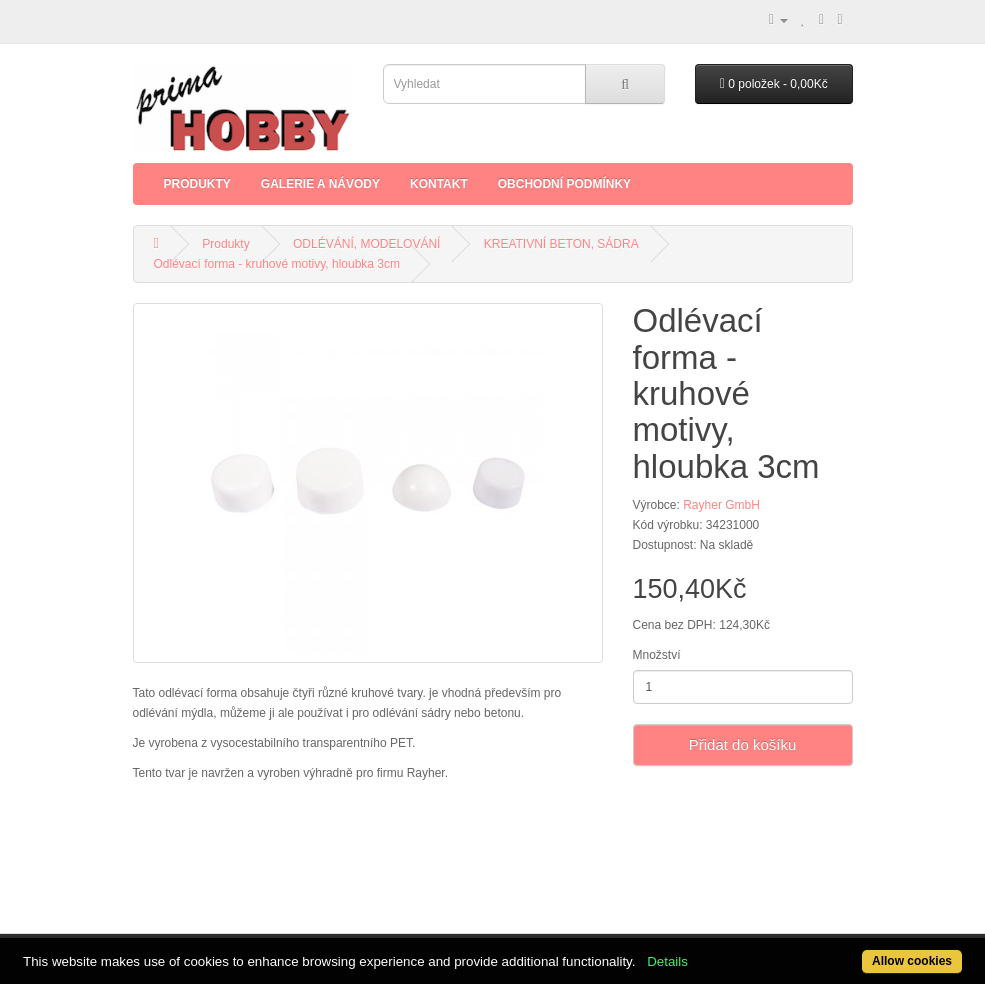  Describe the element at coordinates (277, 264) in the screenshot. I see `Odlévací forma - kruhové motivy, hloubka 3cm` at that location.